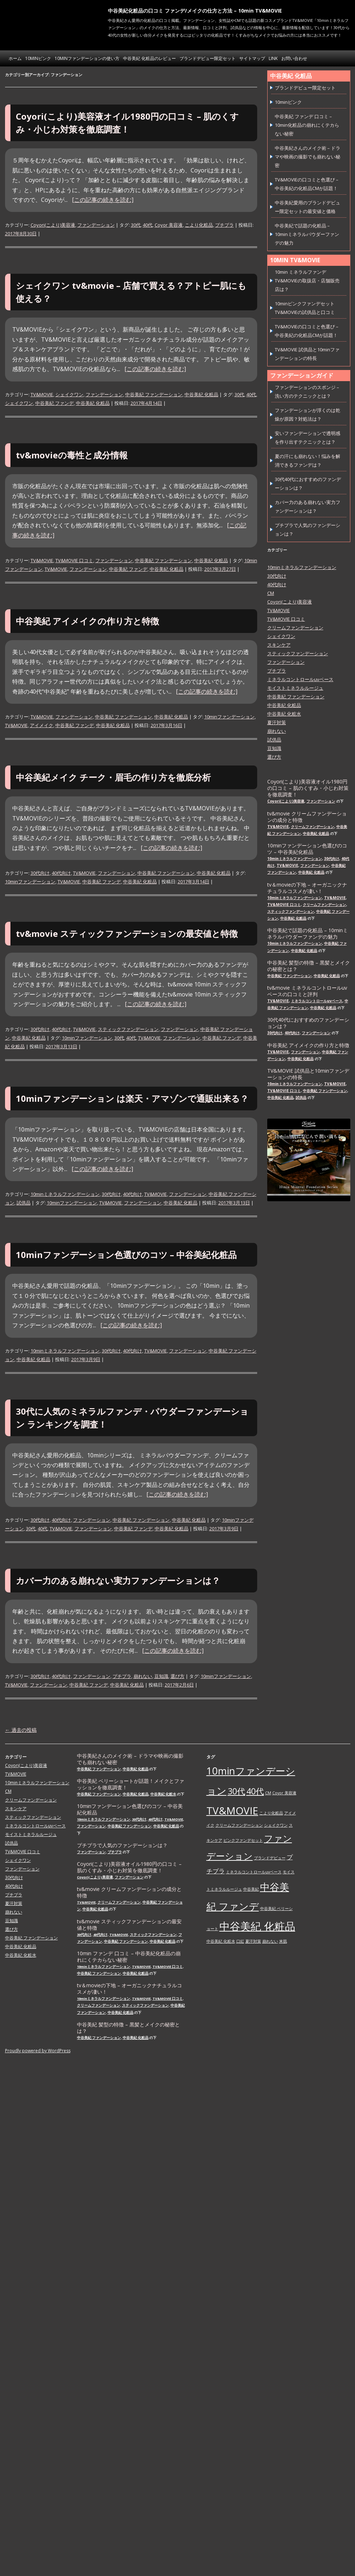  I want to click on Proudly powered by WordPress, so click(37, 2051).